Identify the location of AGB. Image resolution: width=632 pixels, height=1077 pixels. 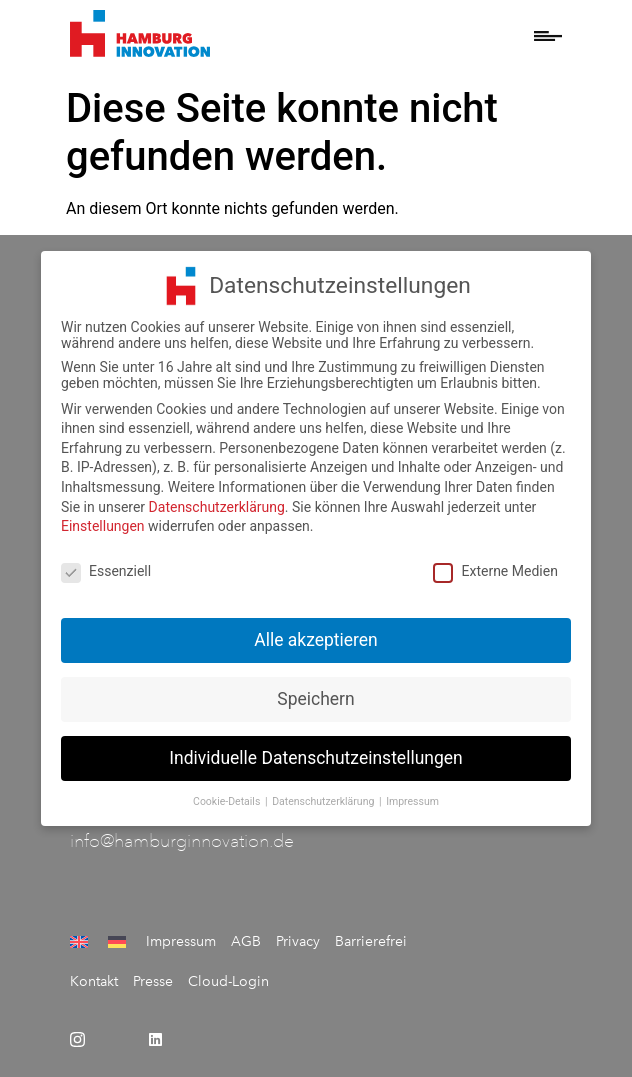
(246, 941).